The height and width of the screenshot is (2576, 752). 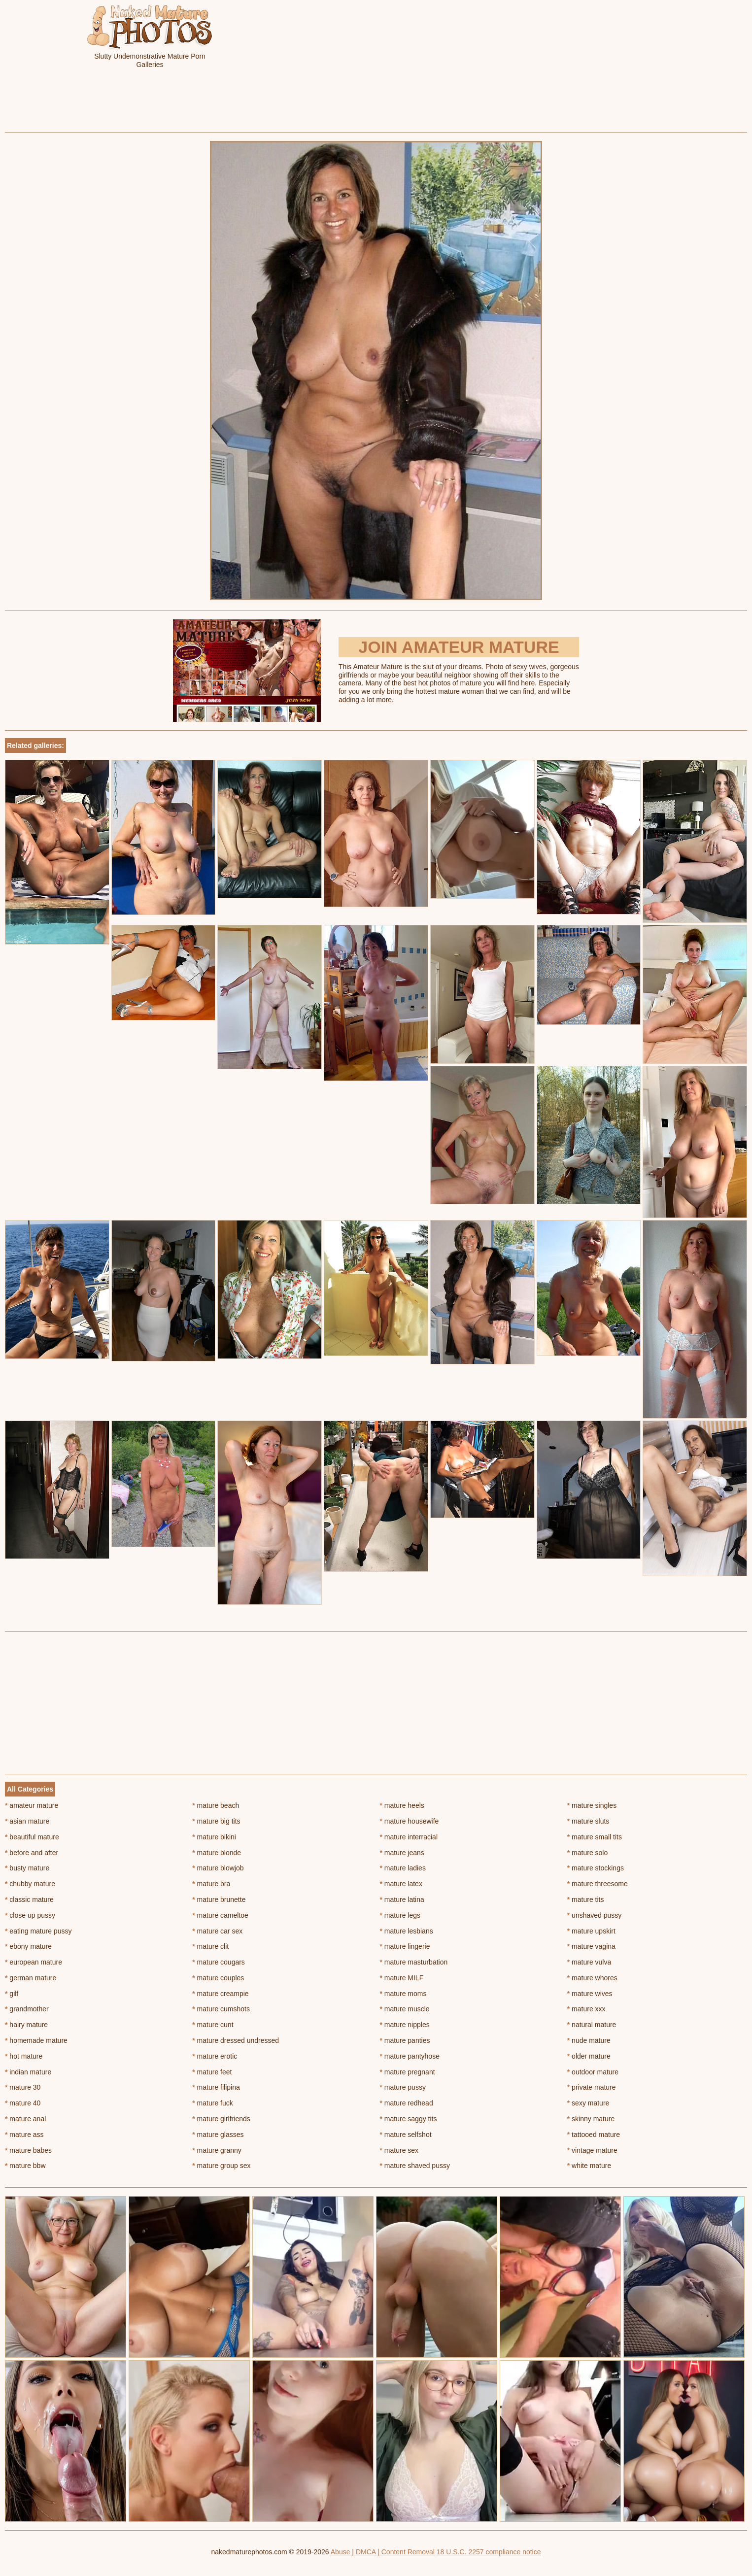 What do you see at coordinates (406, 1931) in the screenshot?
I see `mature lesbians` at bounding box center [406, 1931].